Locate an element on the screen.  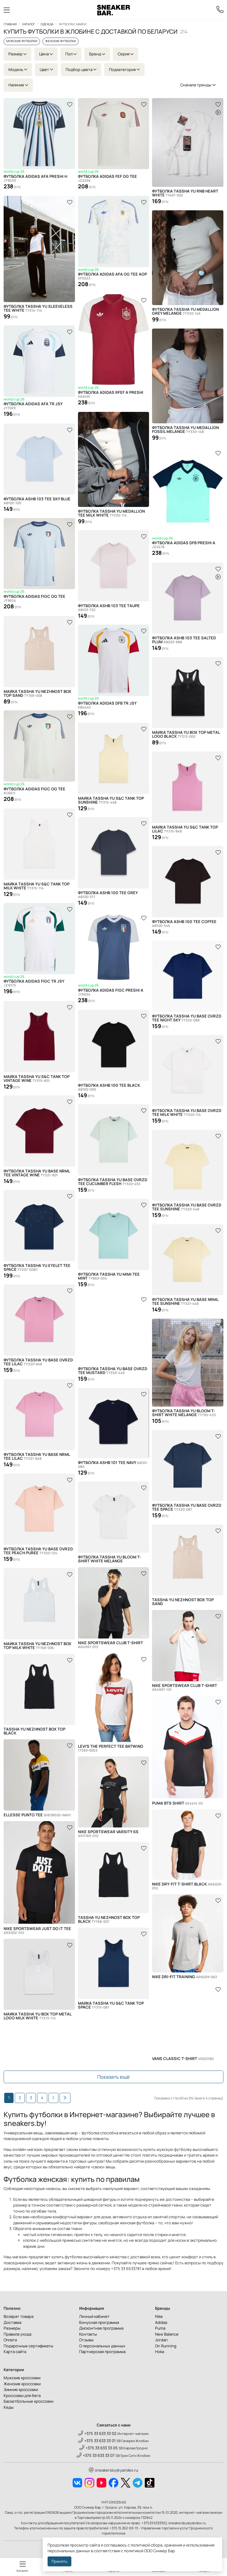
Футболка ASHB 100 Tee Grey is located at coordinates (108, 895).